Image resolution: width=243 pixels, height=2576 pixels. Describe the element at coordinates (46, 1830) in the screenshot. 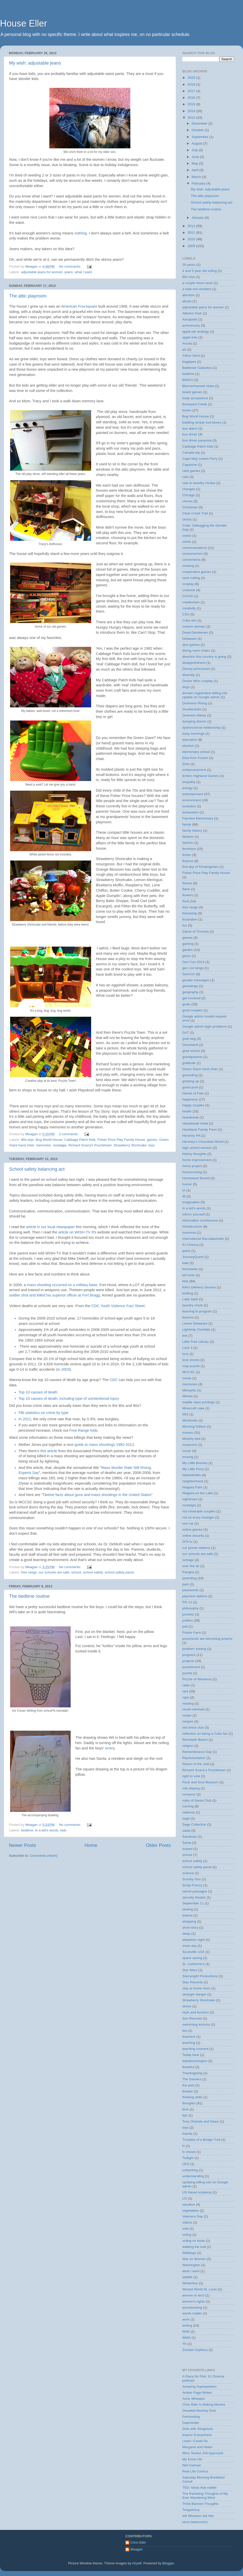

I see `in a kid's words` at that location.